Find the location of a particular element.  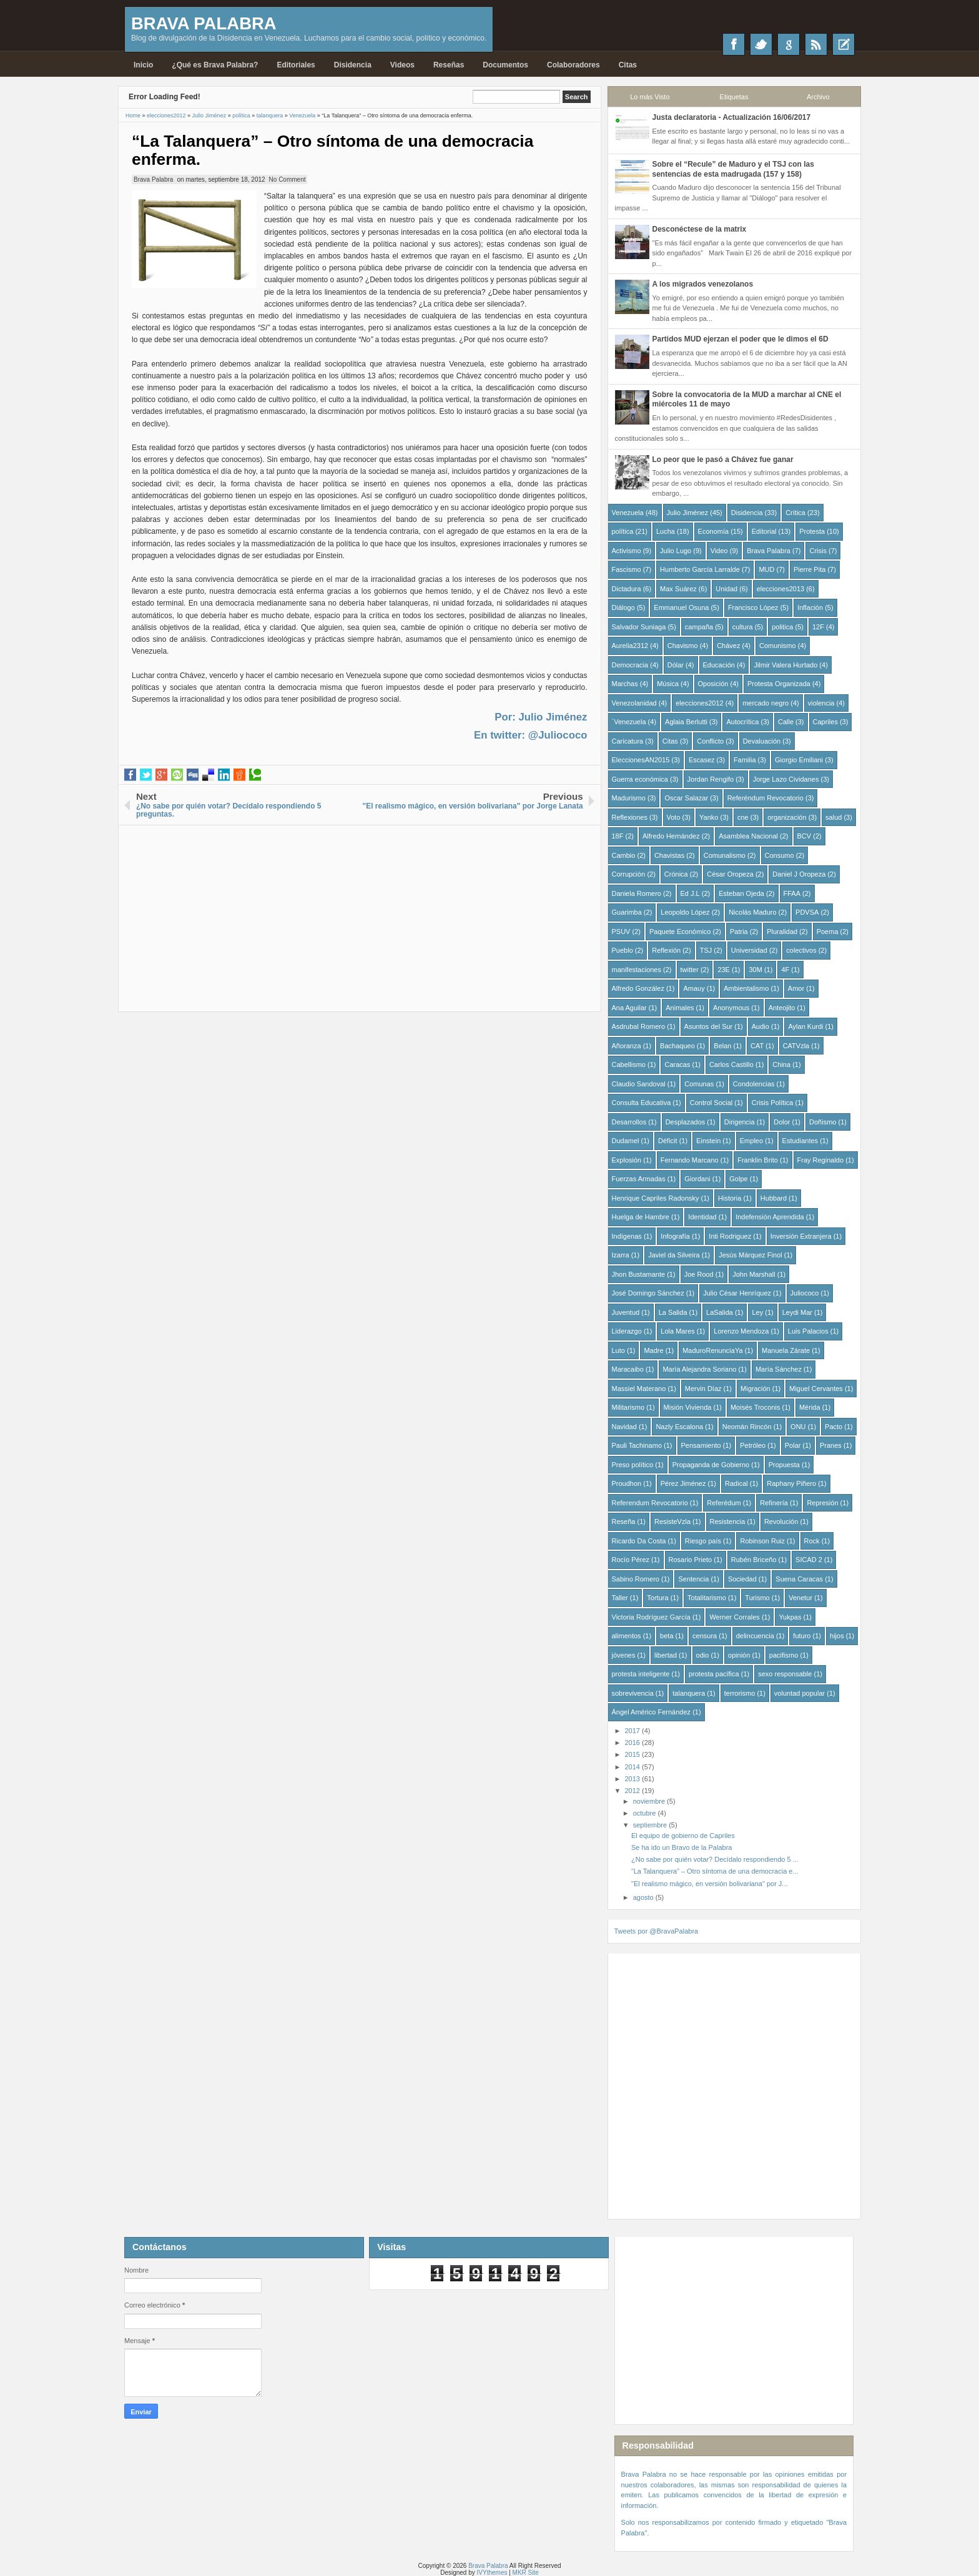

Radical is located at coordinates (736, 1483).